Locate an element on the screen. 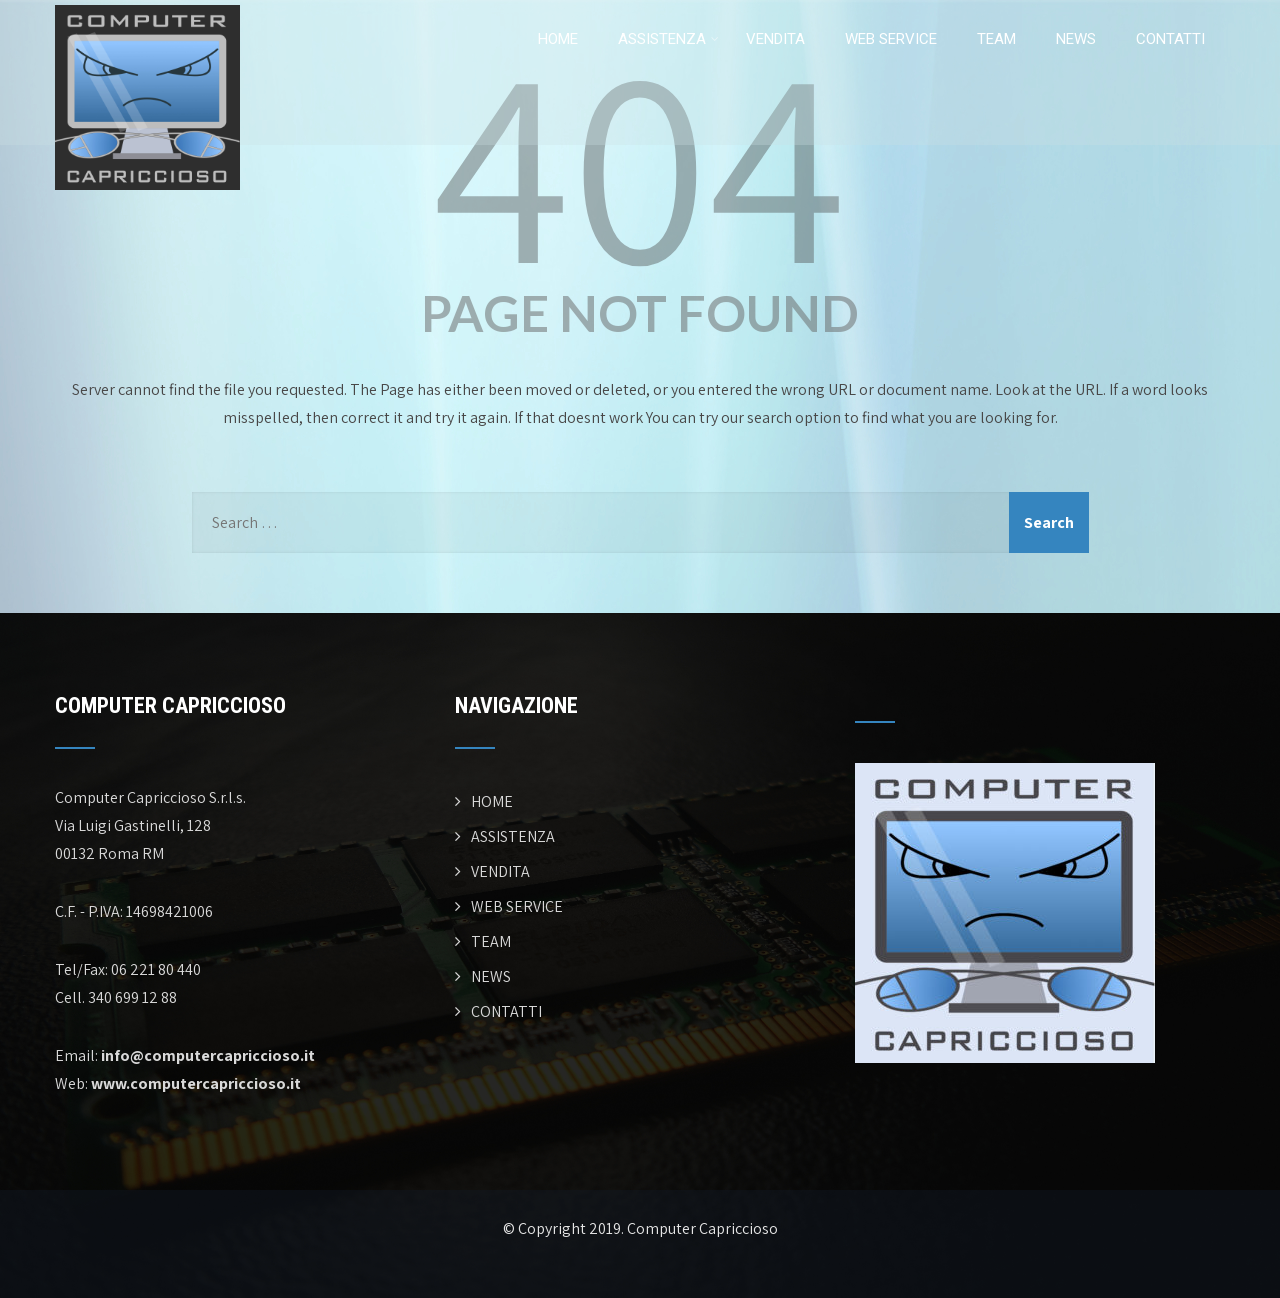 The image size is (1280, 1298). TEAM is located at coordinates (996, 39).